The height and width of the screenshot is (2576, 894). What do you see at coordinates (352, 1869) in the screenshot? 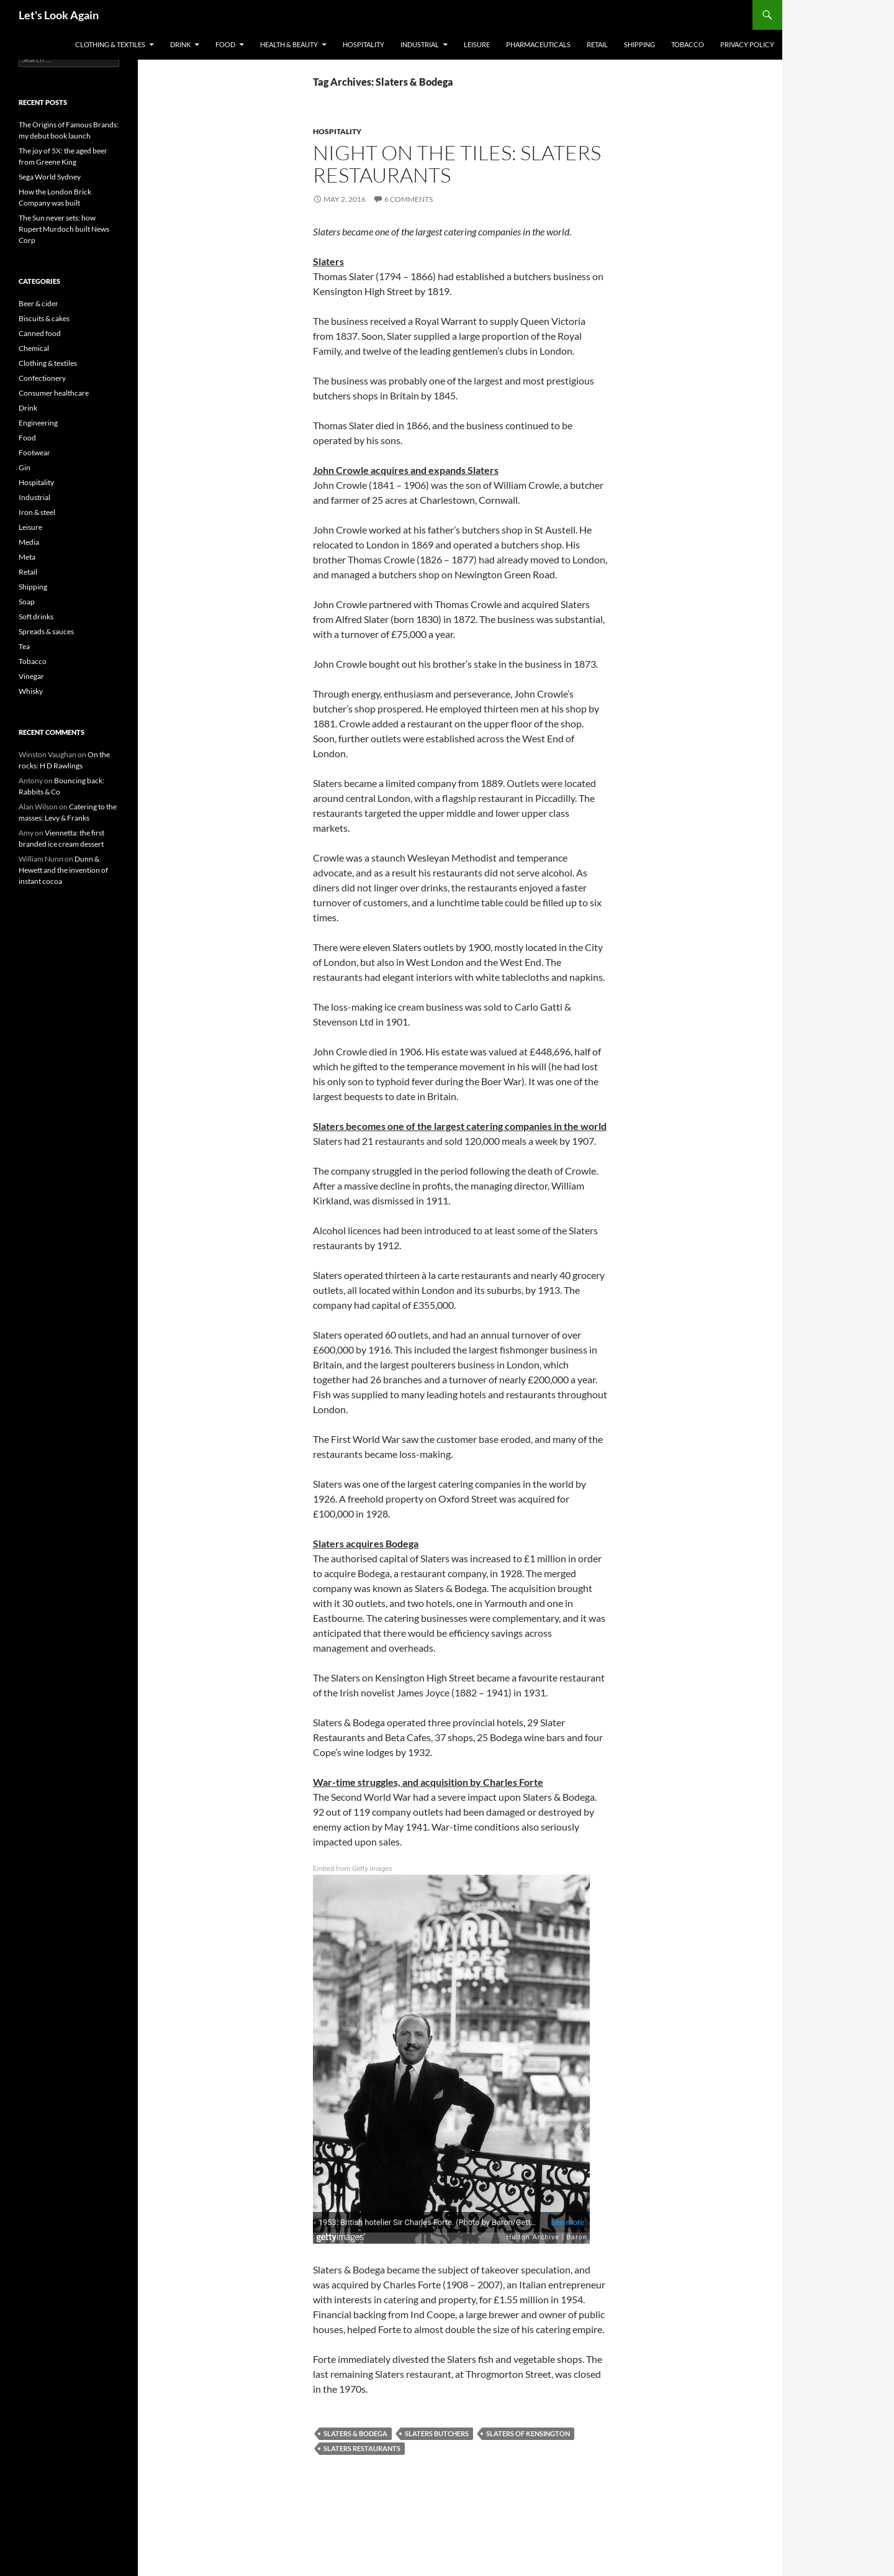
I see `Embed from Getty Images` at bounding box center [352, 1869].